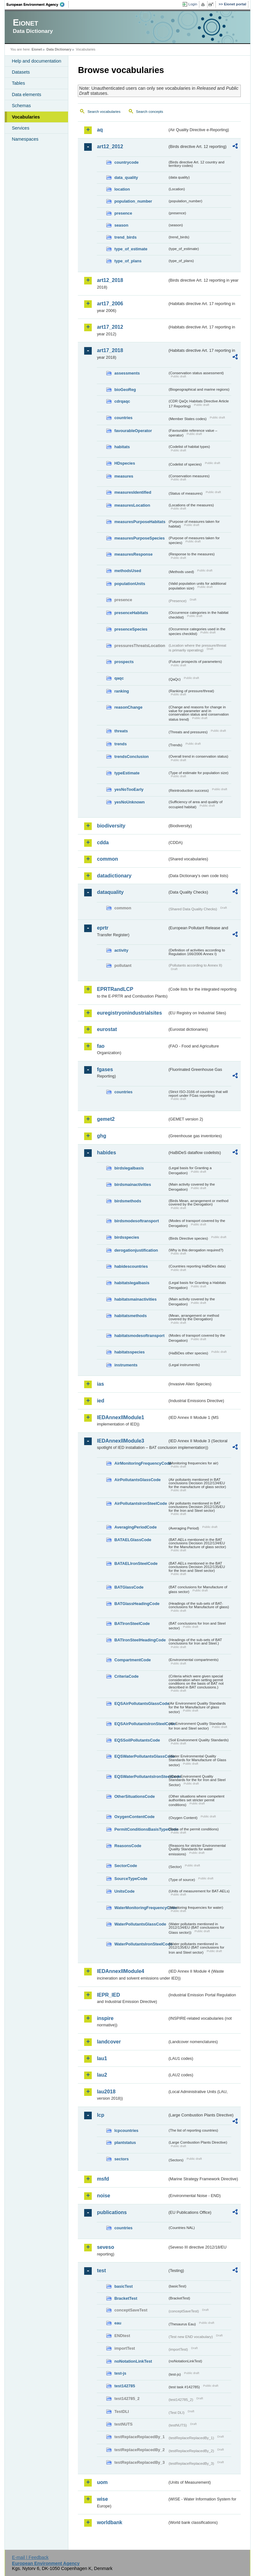 The height and width of the screenshot is (2576, 255). I want to click on Schemas, so click(21, 105).